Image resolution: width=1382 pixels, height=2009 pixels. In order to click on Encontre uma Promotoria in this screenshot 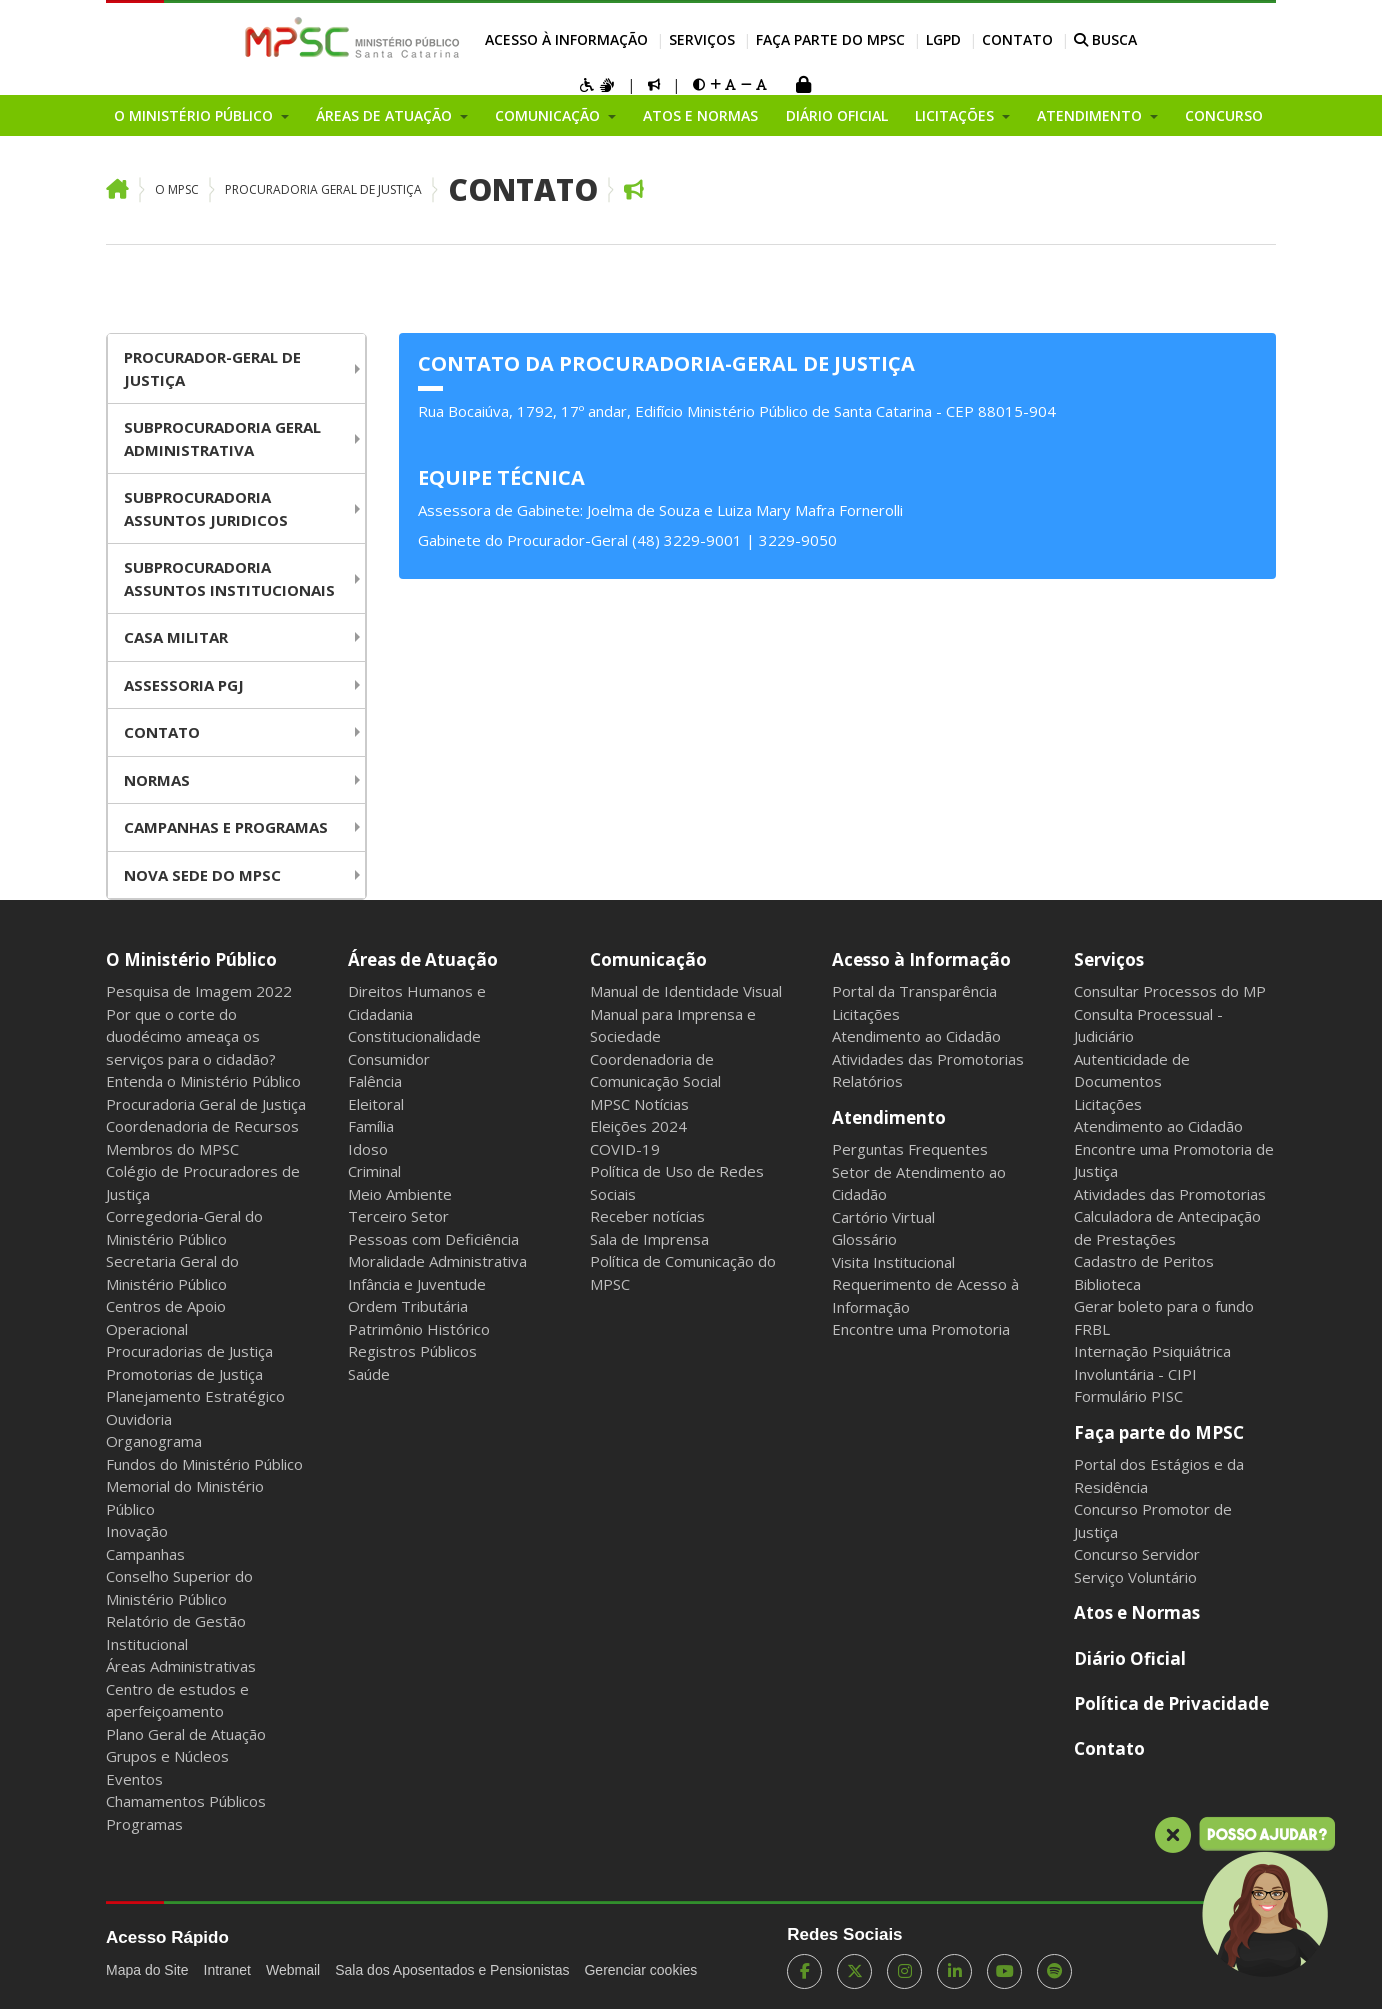, I will do `click(921, 1329)`.